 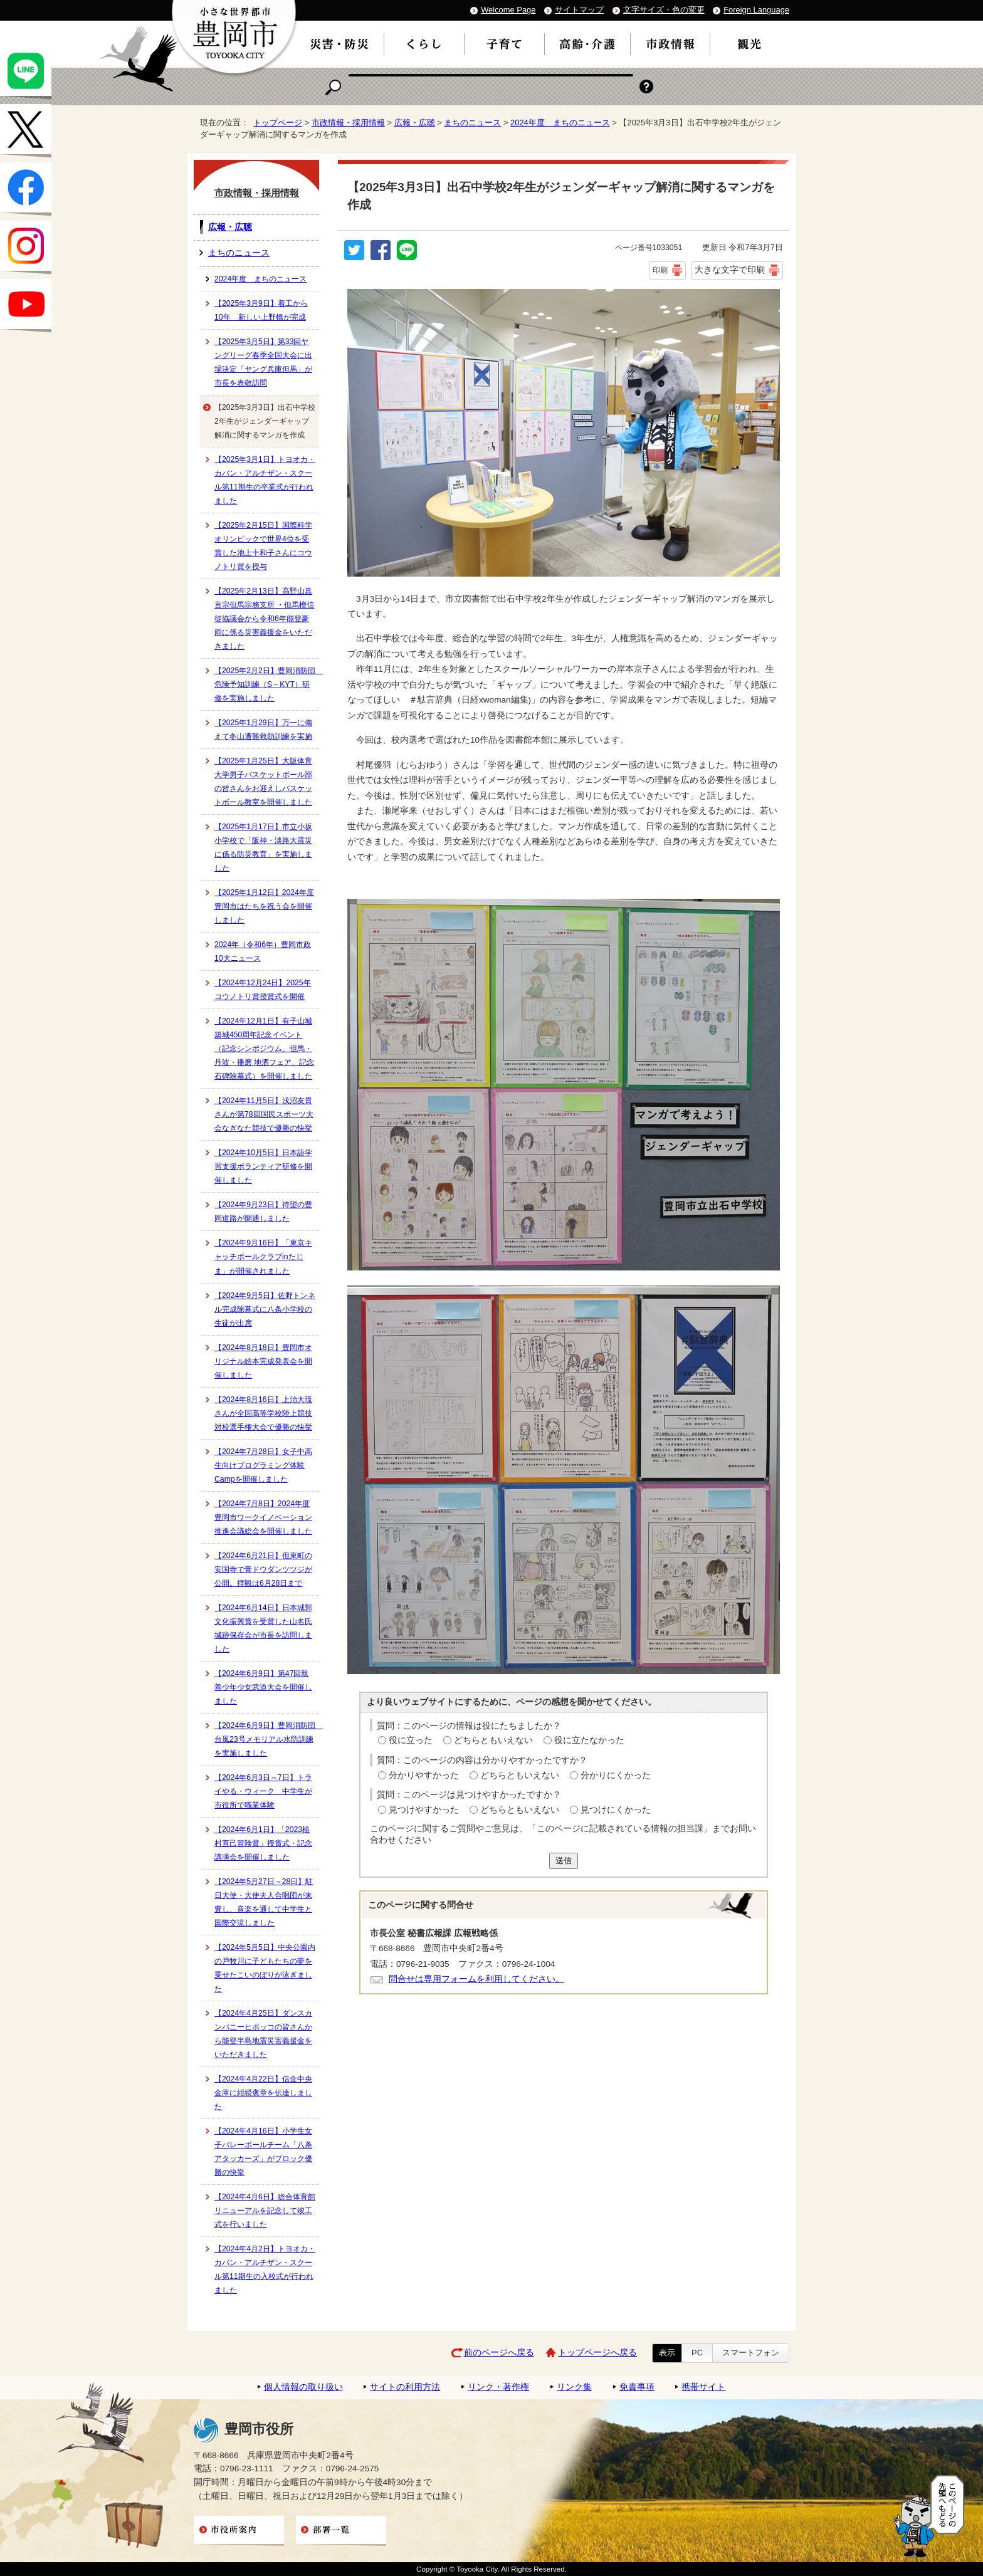 What do you see at coordinates (730, 269) in the screenshot?
I see `大きな文字で印刷` at bounding box center [730, 269].